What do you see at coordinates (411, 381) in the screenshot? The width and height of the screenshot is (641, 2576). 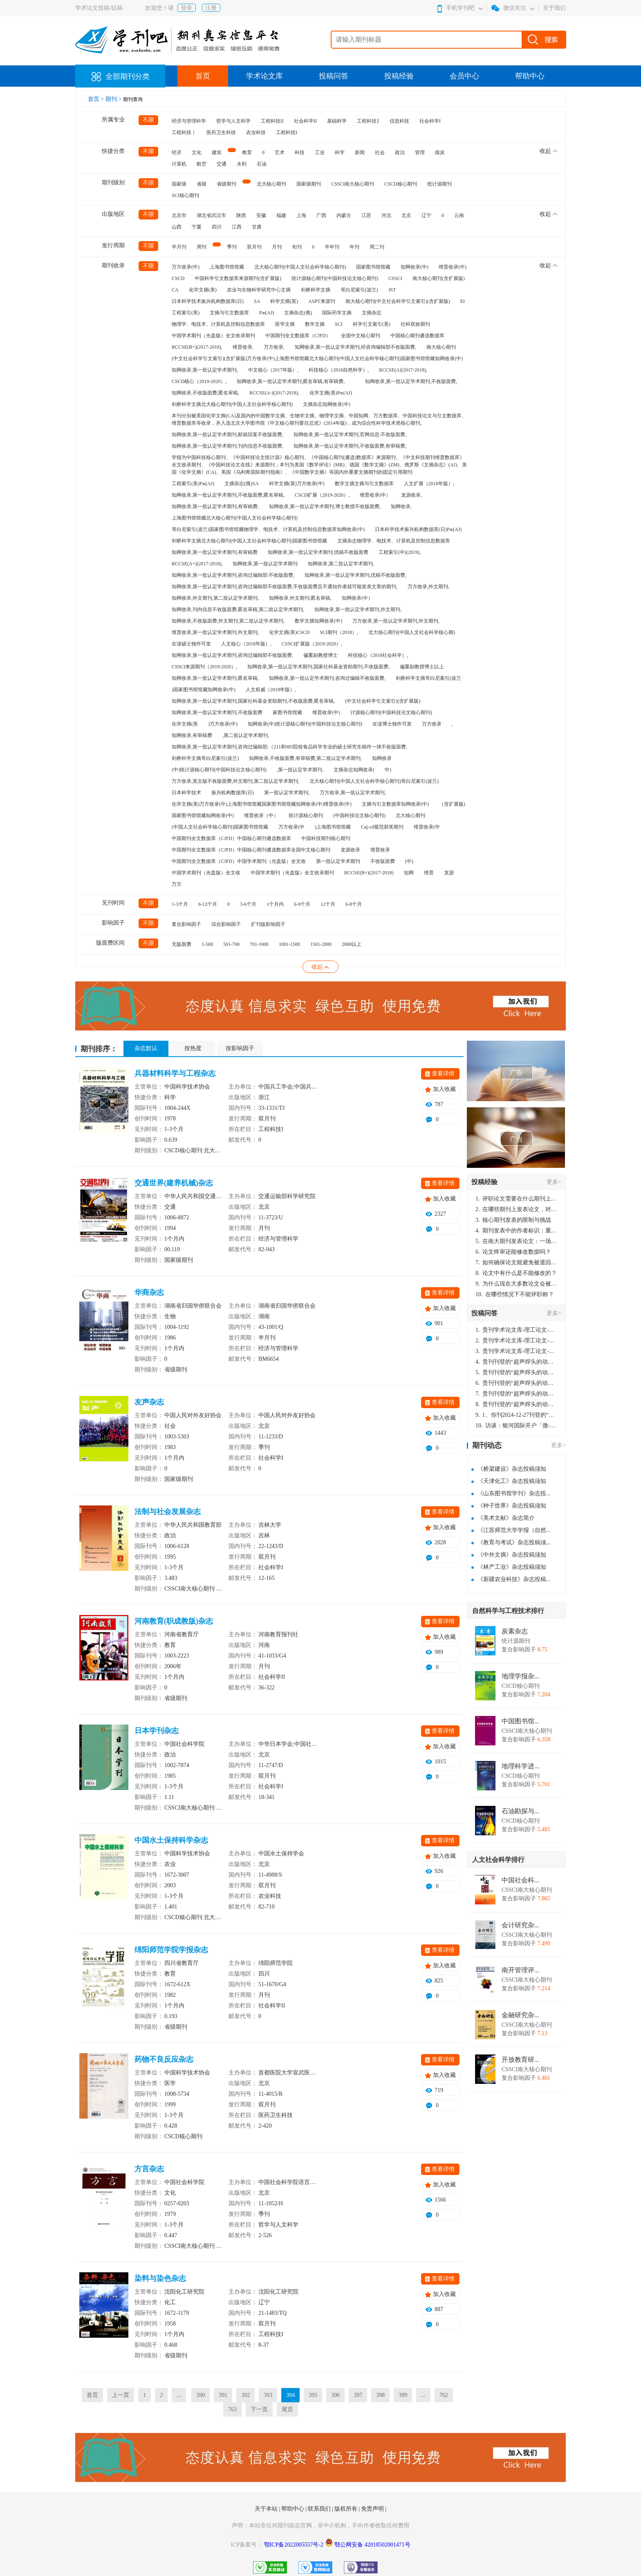 I see `知网收录,第一批认定学术期刊,不收版面费,` at bounding box center [411, 381].